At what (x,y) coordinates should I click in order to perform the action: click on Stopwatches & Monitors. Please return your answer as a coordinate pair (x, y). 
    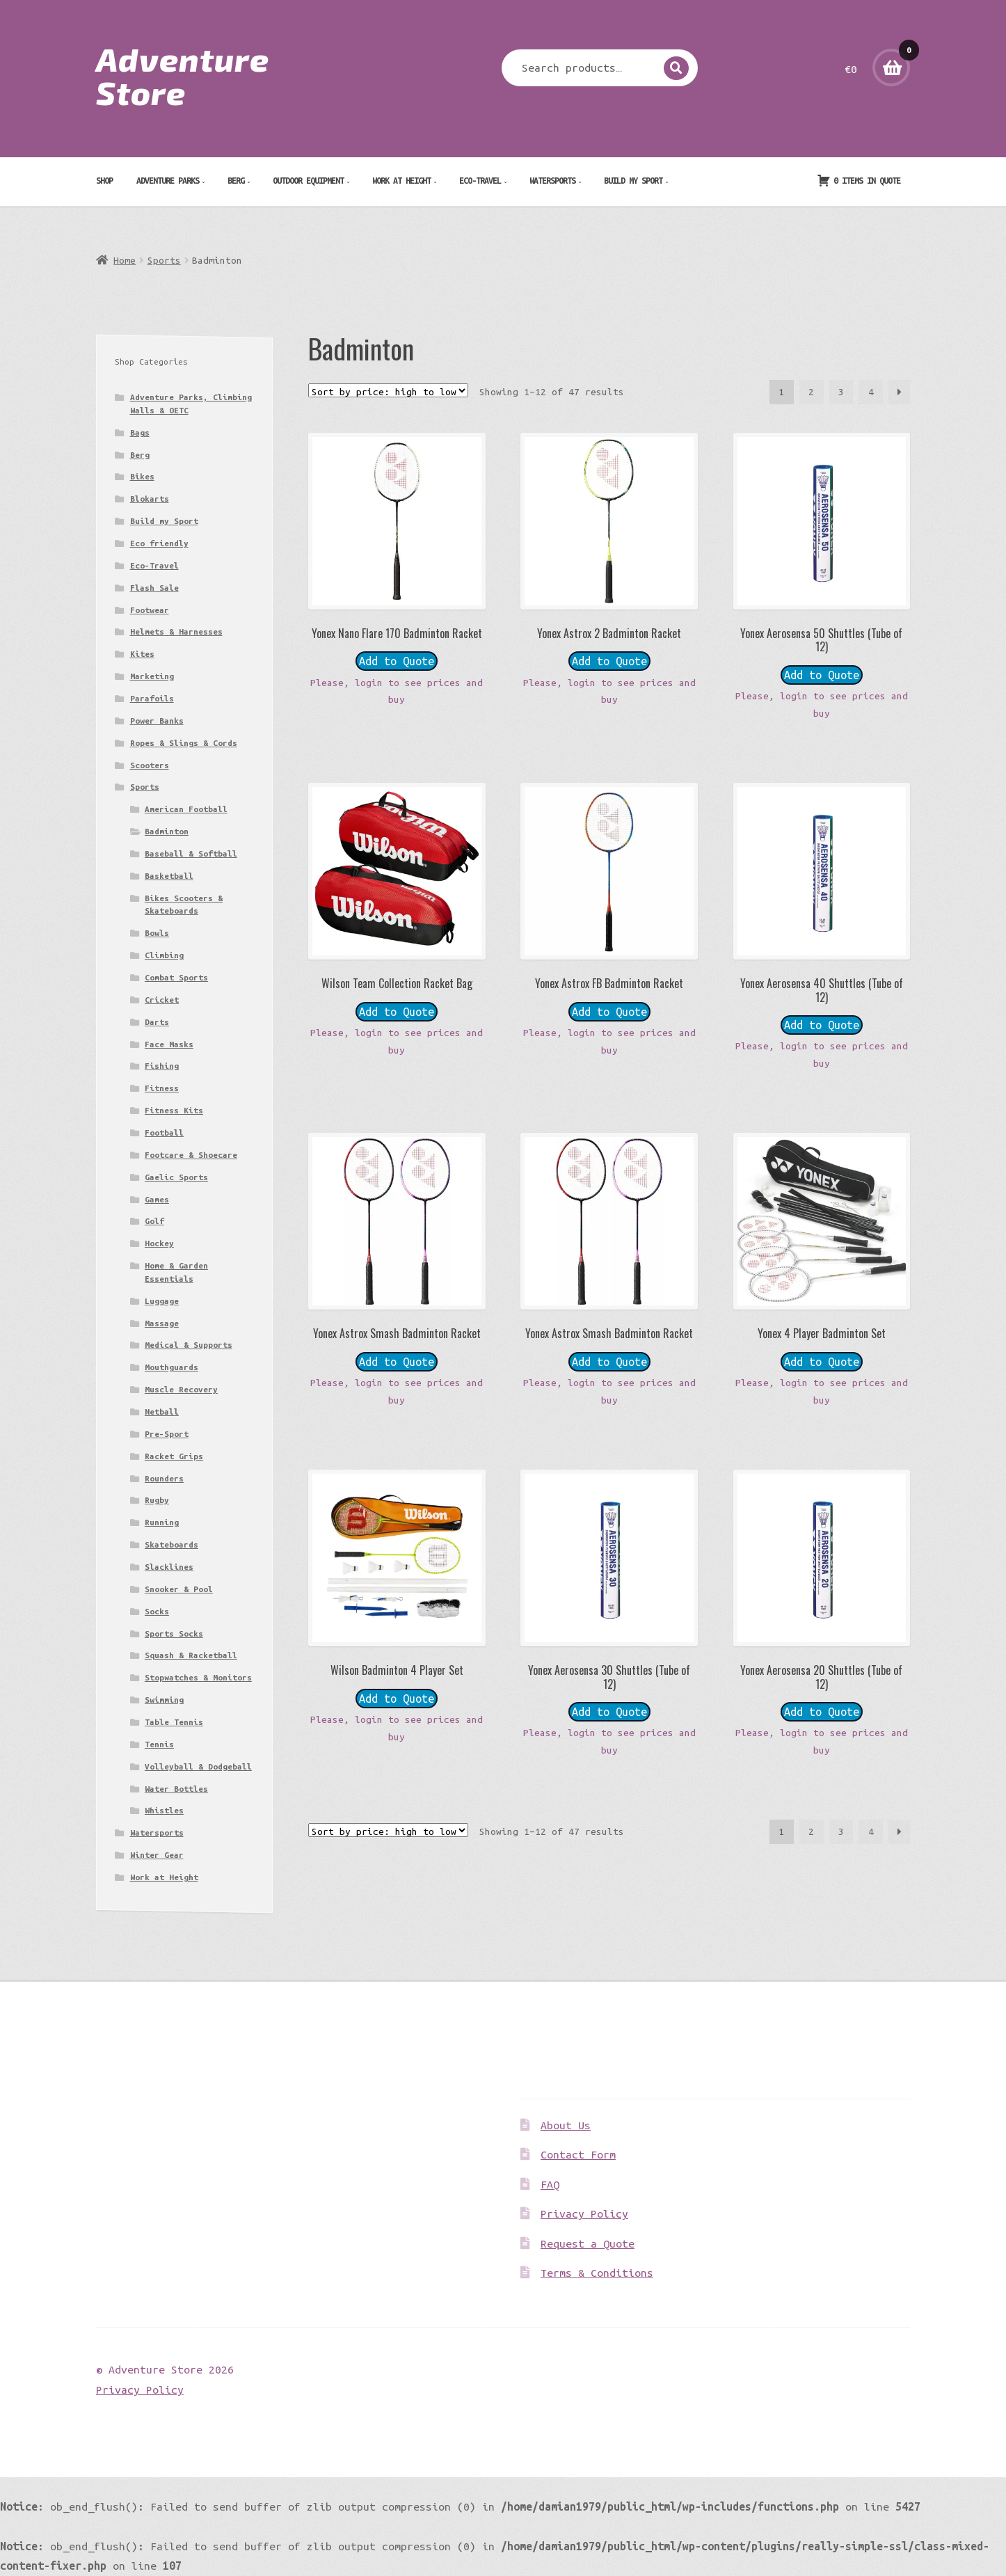
    Looking at the image, I should click on (198, 1677).